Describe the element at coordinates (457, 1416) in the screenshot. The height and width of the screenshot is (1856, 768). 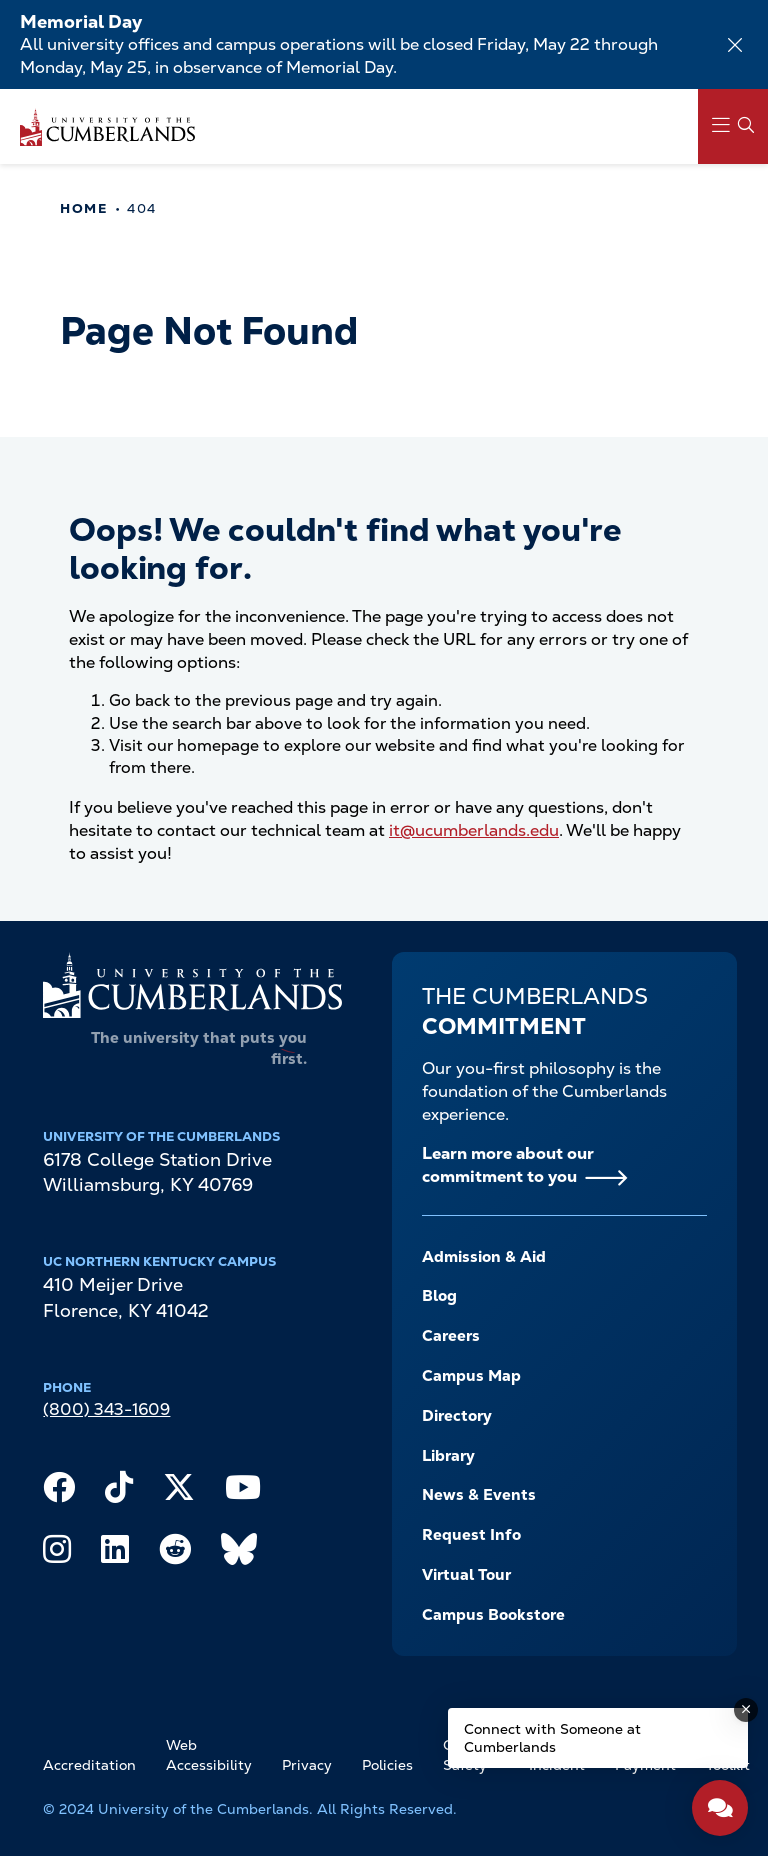
I see `Directory` at that location.